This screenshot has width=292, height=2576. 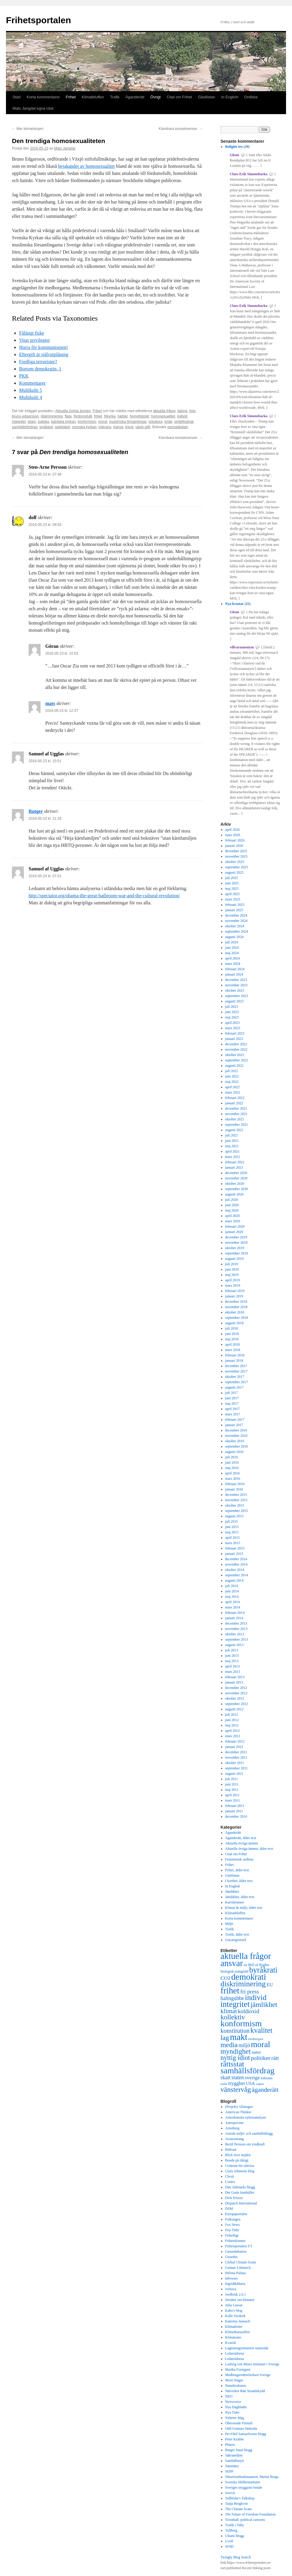 What do you see at coordinates (235, 1806) in the screenshot?
I see `februari 2011` at bounding box center [235, 1806].